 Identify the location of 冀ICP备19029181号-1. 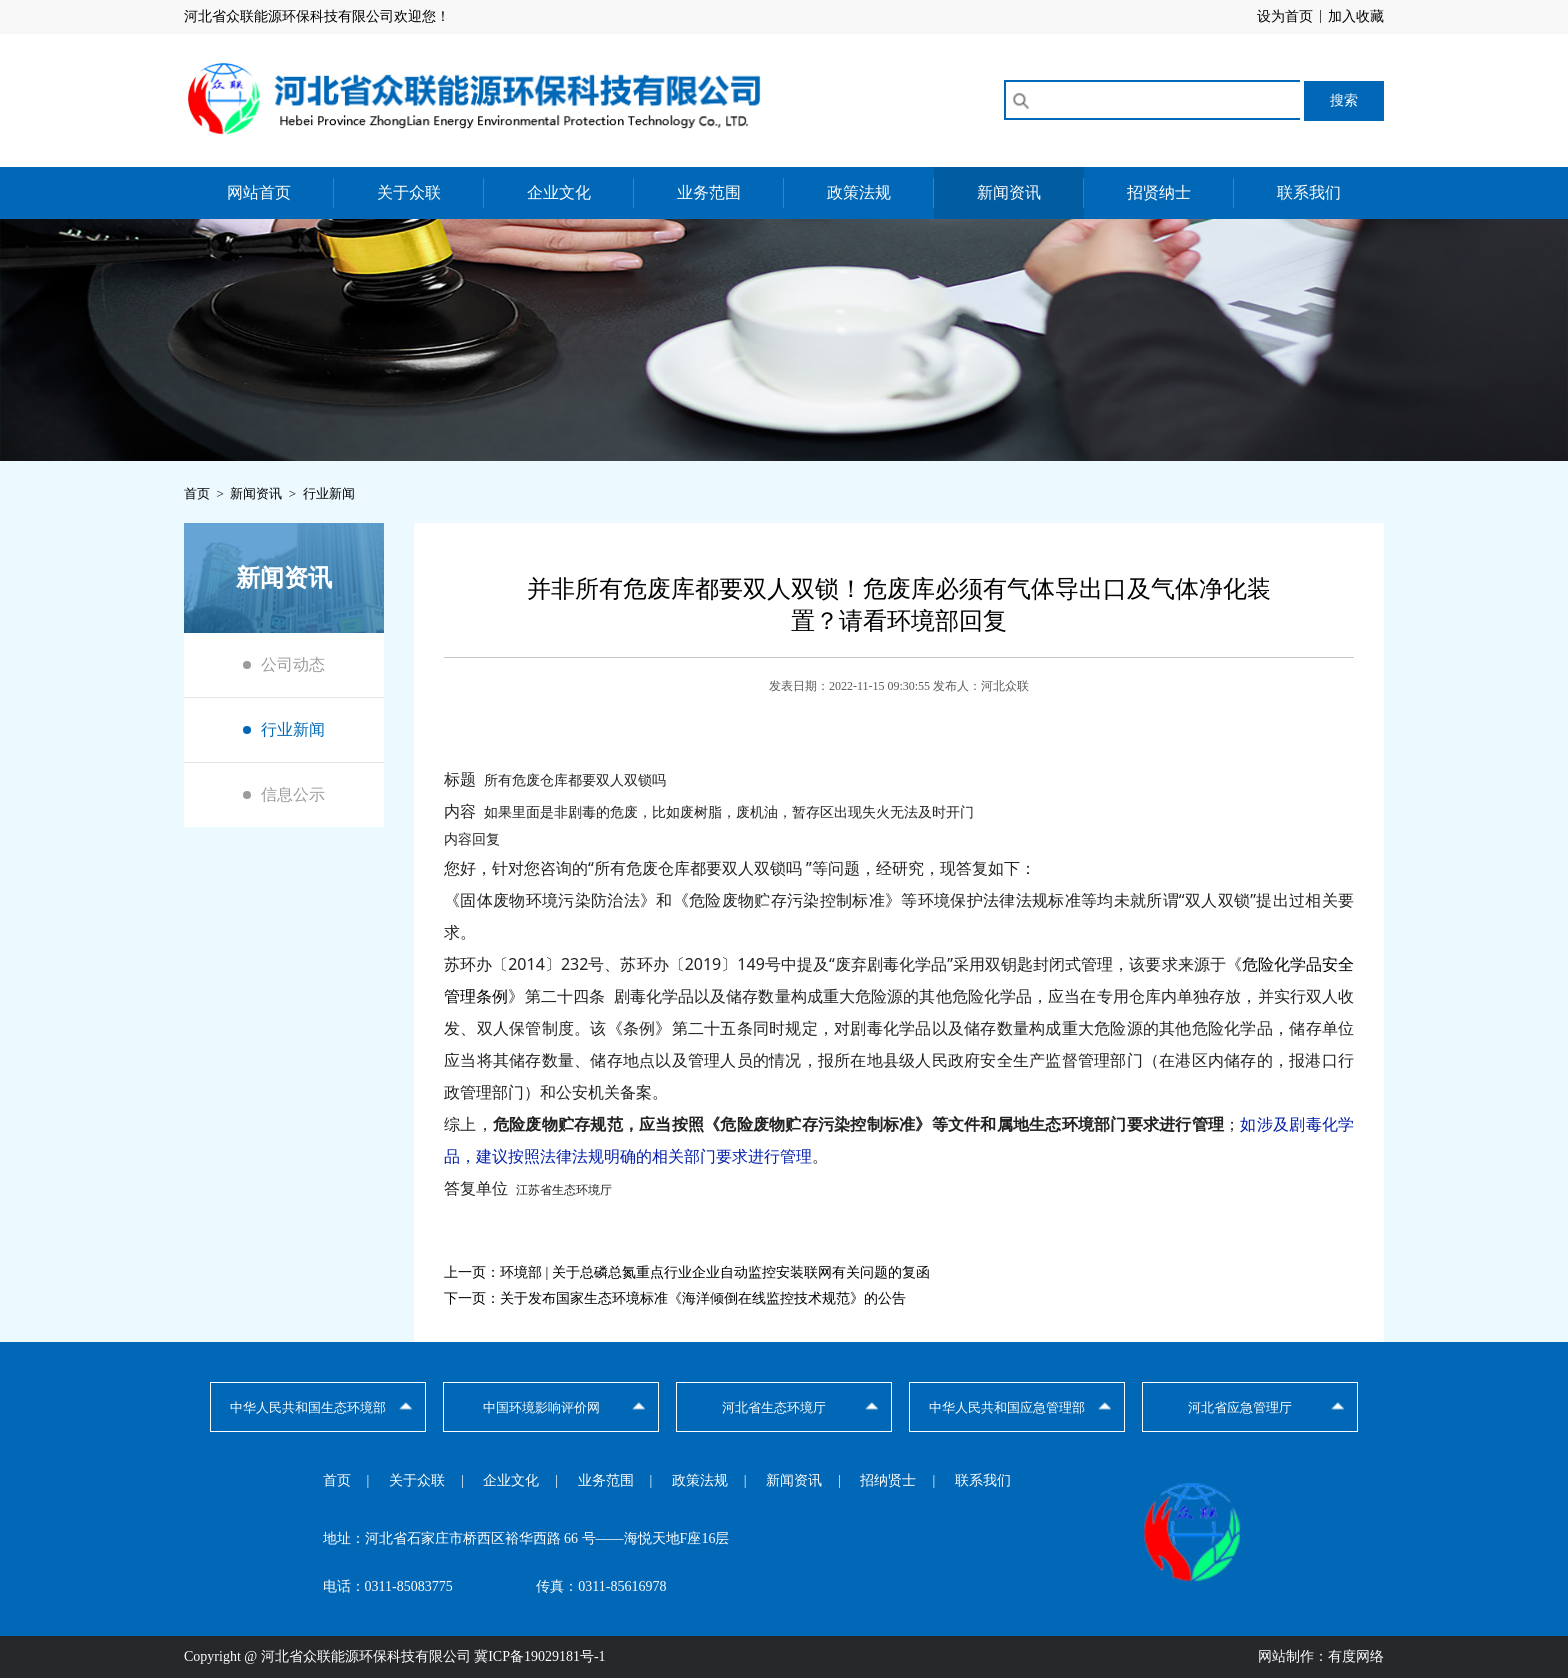
(539, 1656).